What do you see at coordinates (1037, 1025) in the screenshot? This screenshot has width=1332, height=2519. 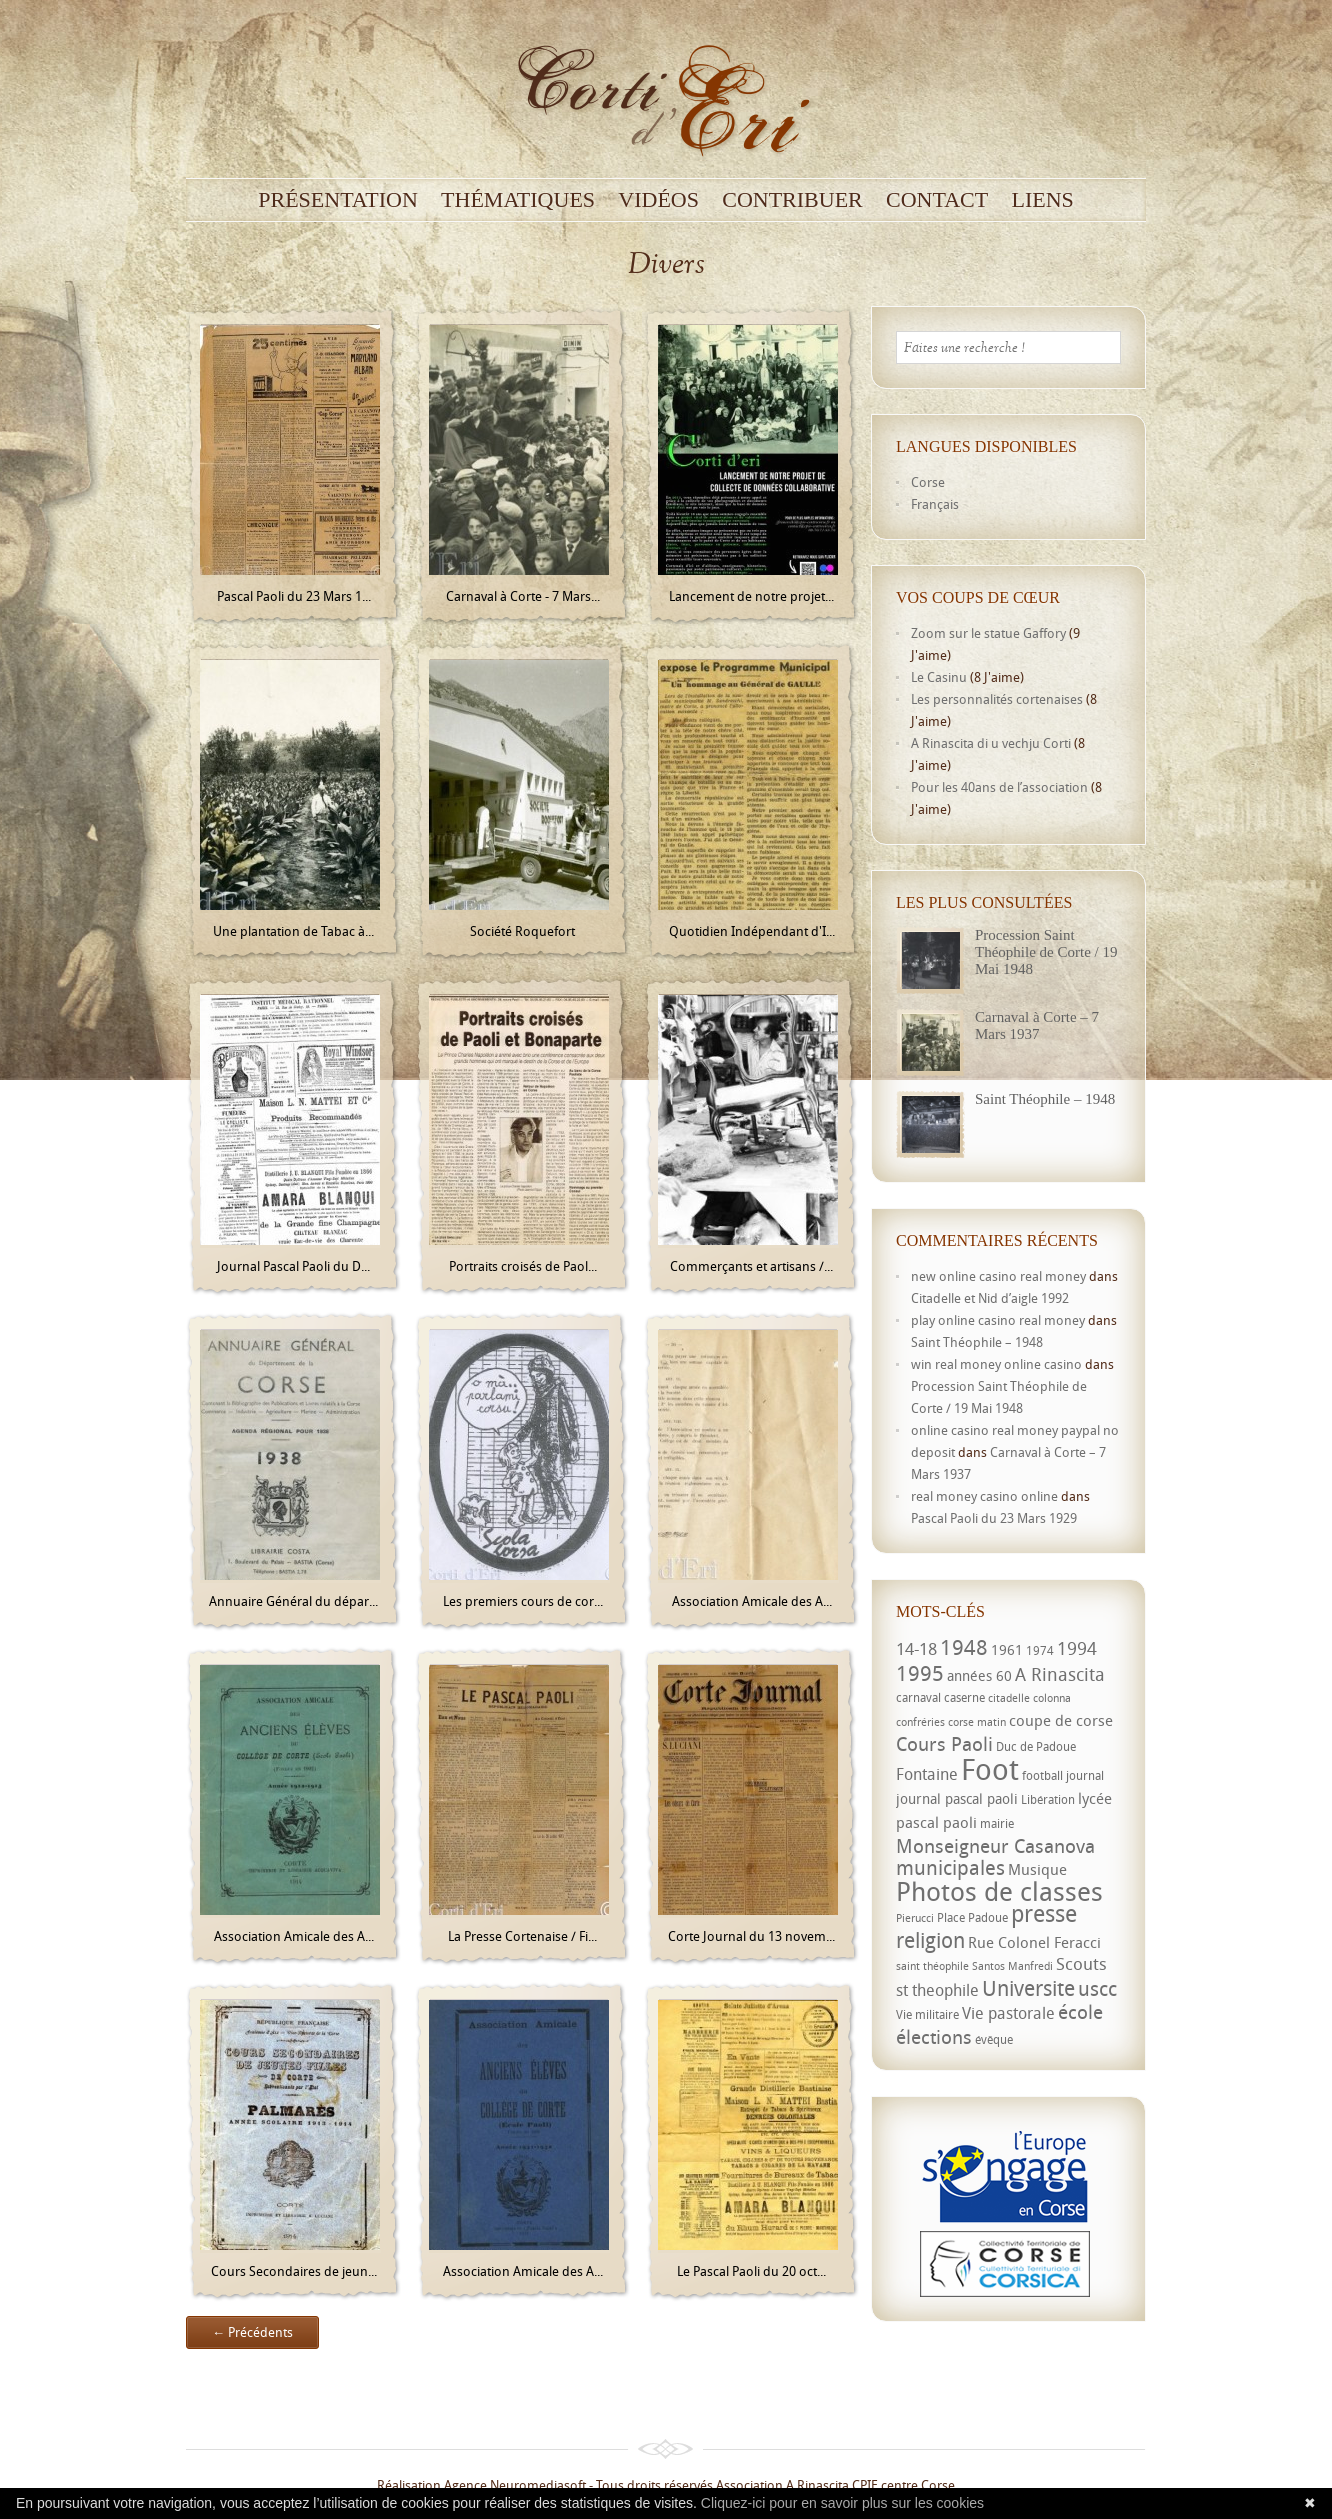 I see `Carnaval à Corte – 7 Mars 1937` at bounding box center [1037, 1025].